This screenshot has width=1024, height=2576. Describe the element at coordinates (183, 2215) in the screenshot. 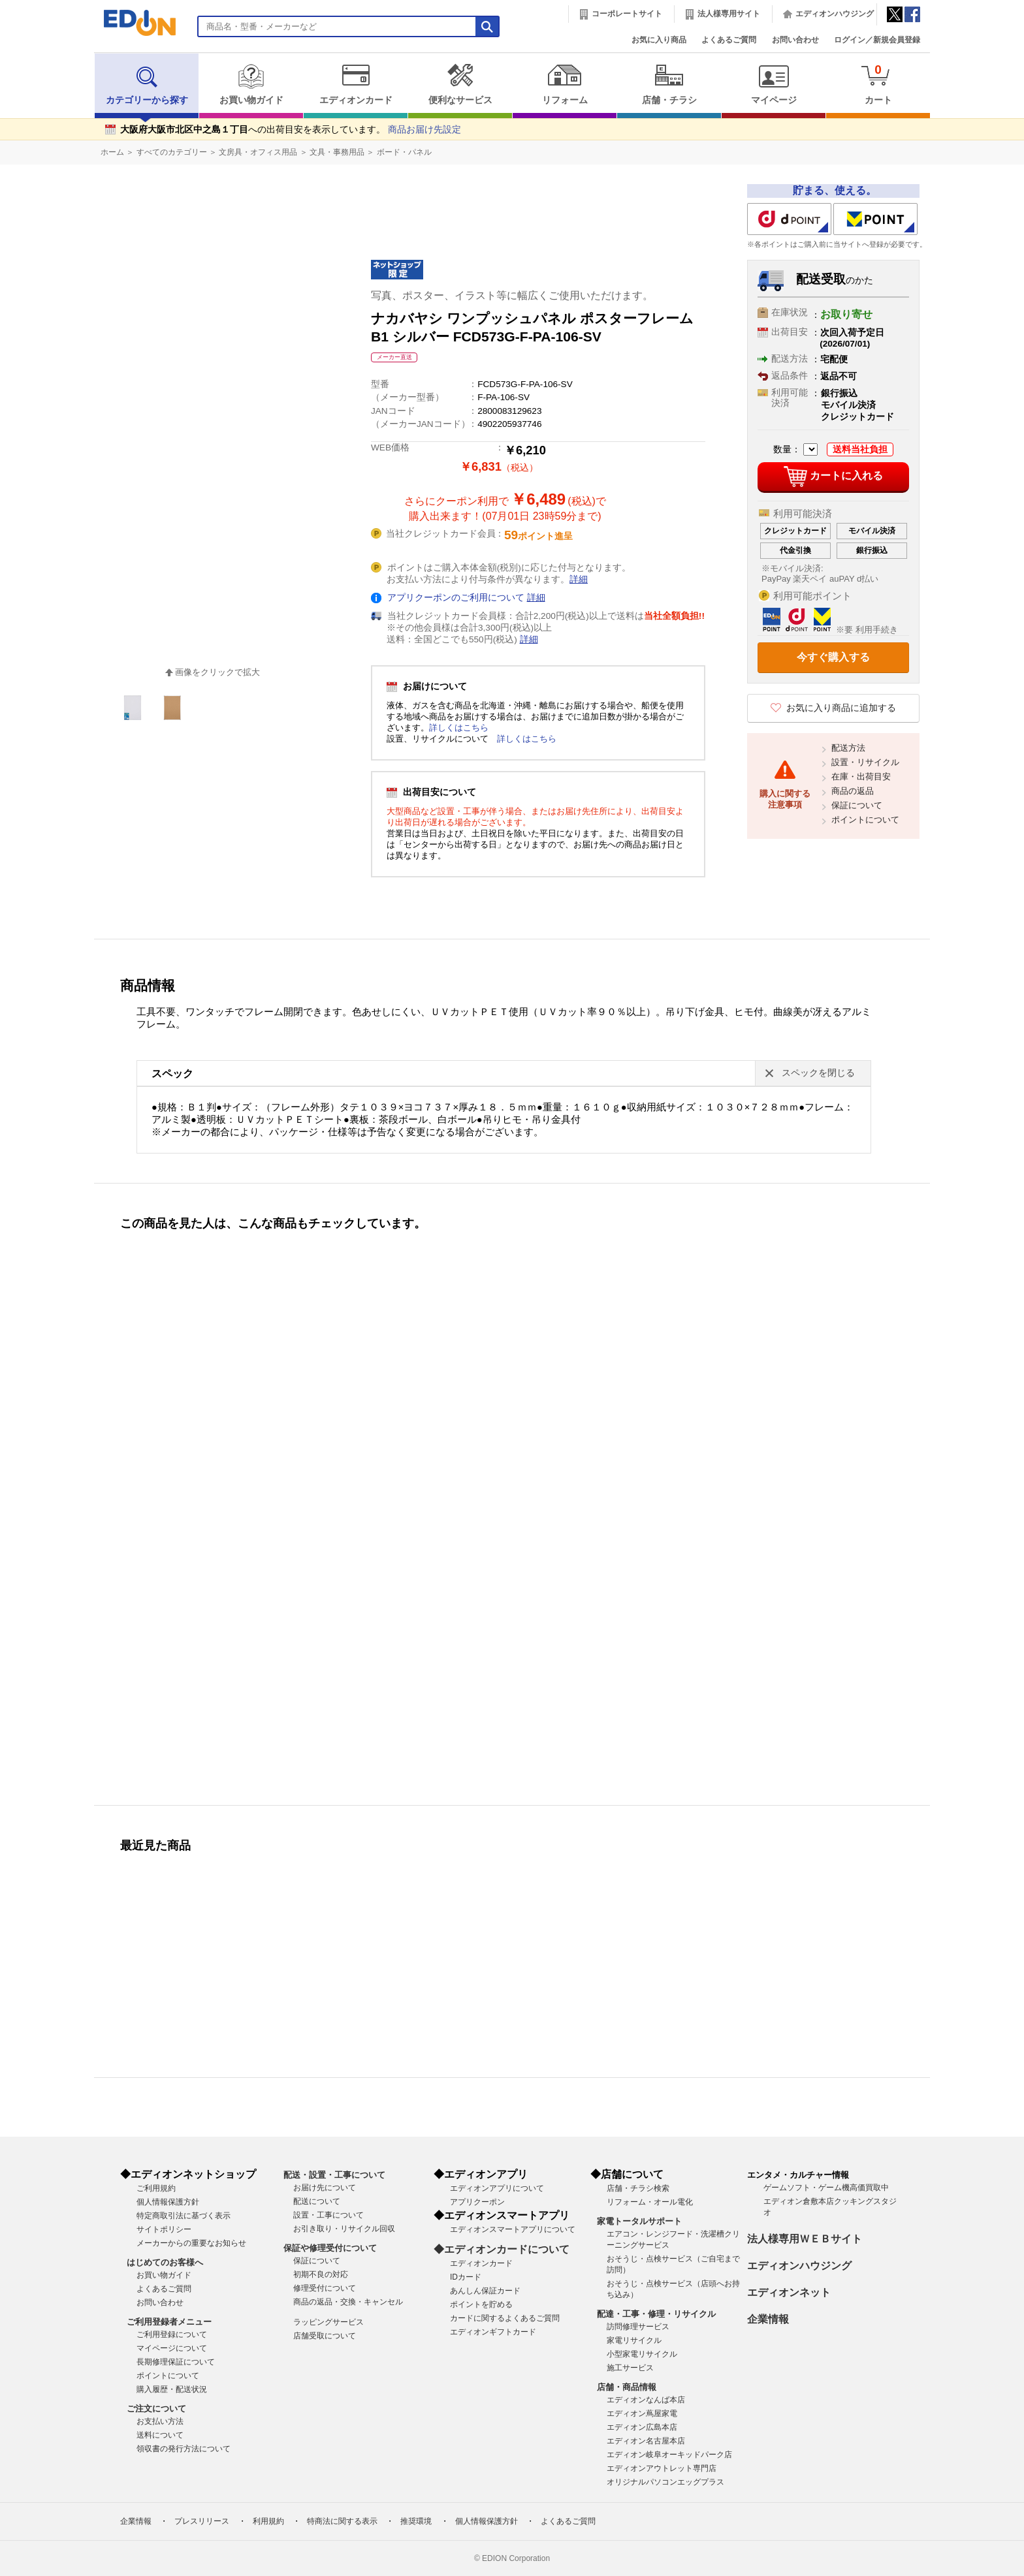

I see `特定商取引法に基づく表示` at that location.